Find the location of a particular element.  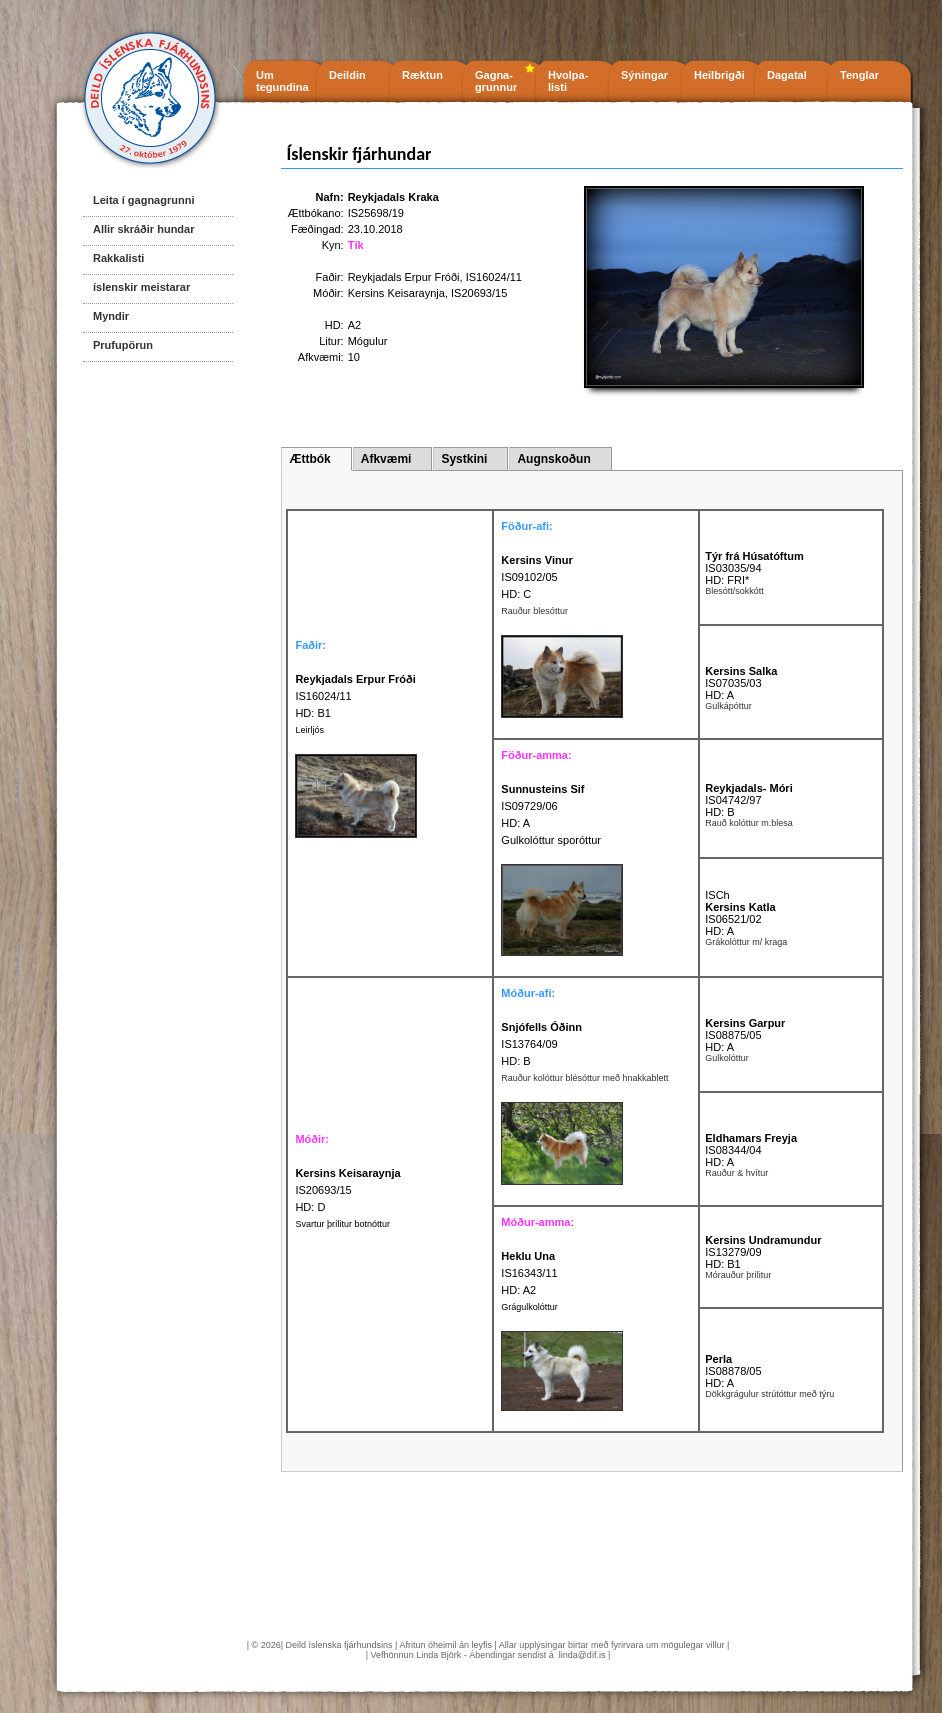

Myndir is located at coordinates (111, 316).